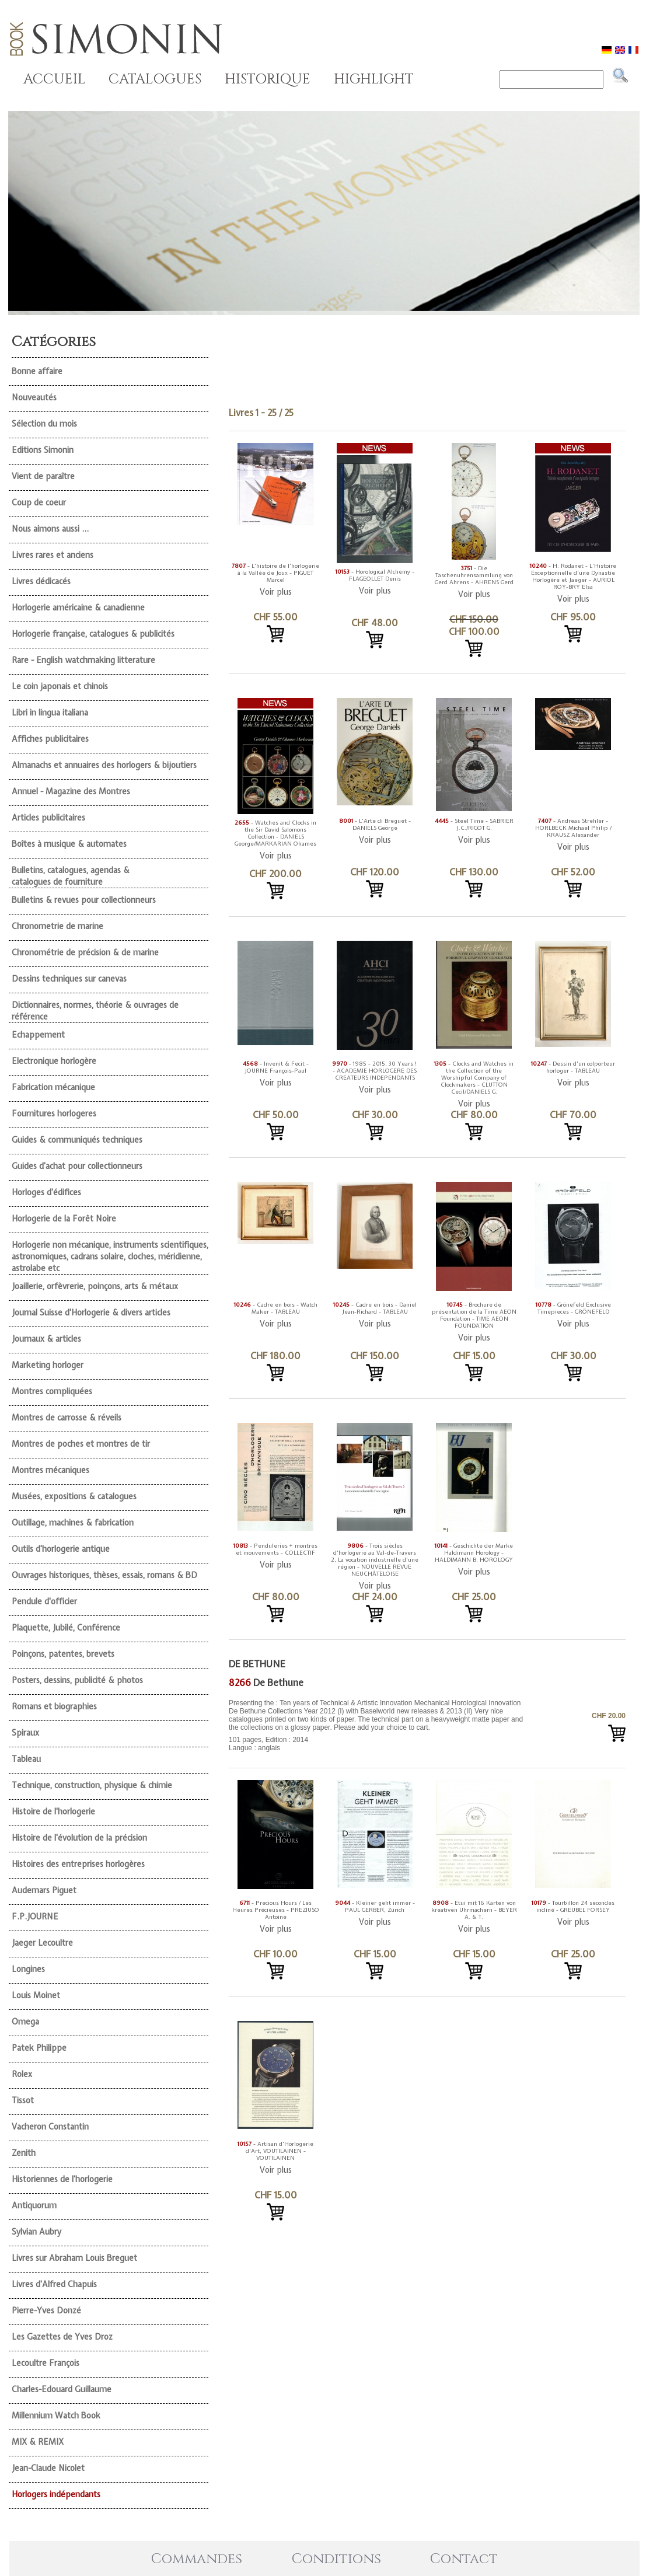  Describe the element at coordinates (77, 1166) in the screenshot. I see `Guides d'achat pour collectionneurs` at that location.